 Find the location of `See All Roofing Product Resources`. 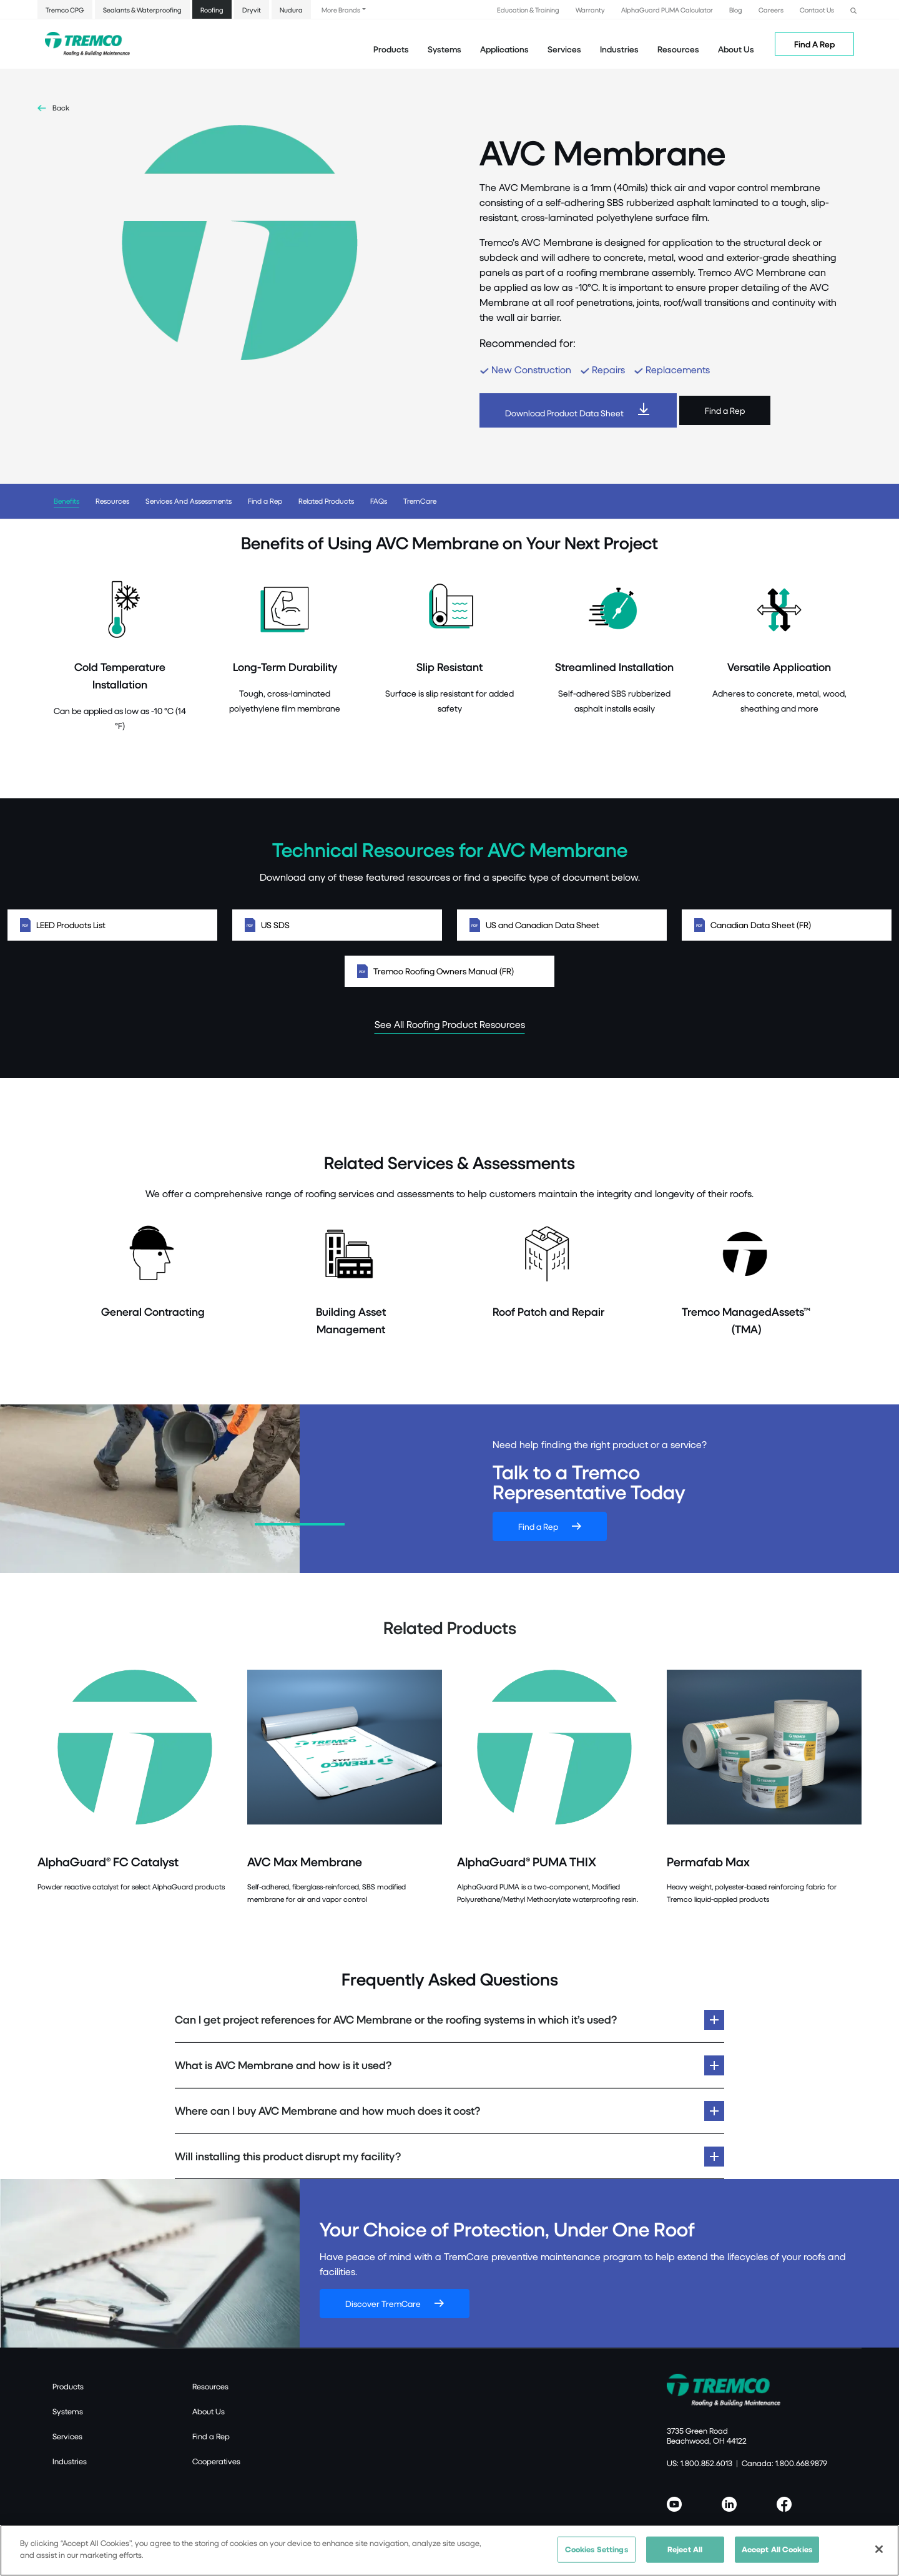

See All Roofing Product Resources is located at coordinates (450, 1024).